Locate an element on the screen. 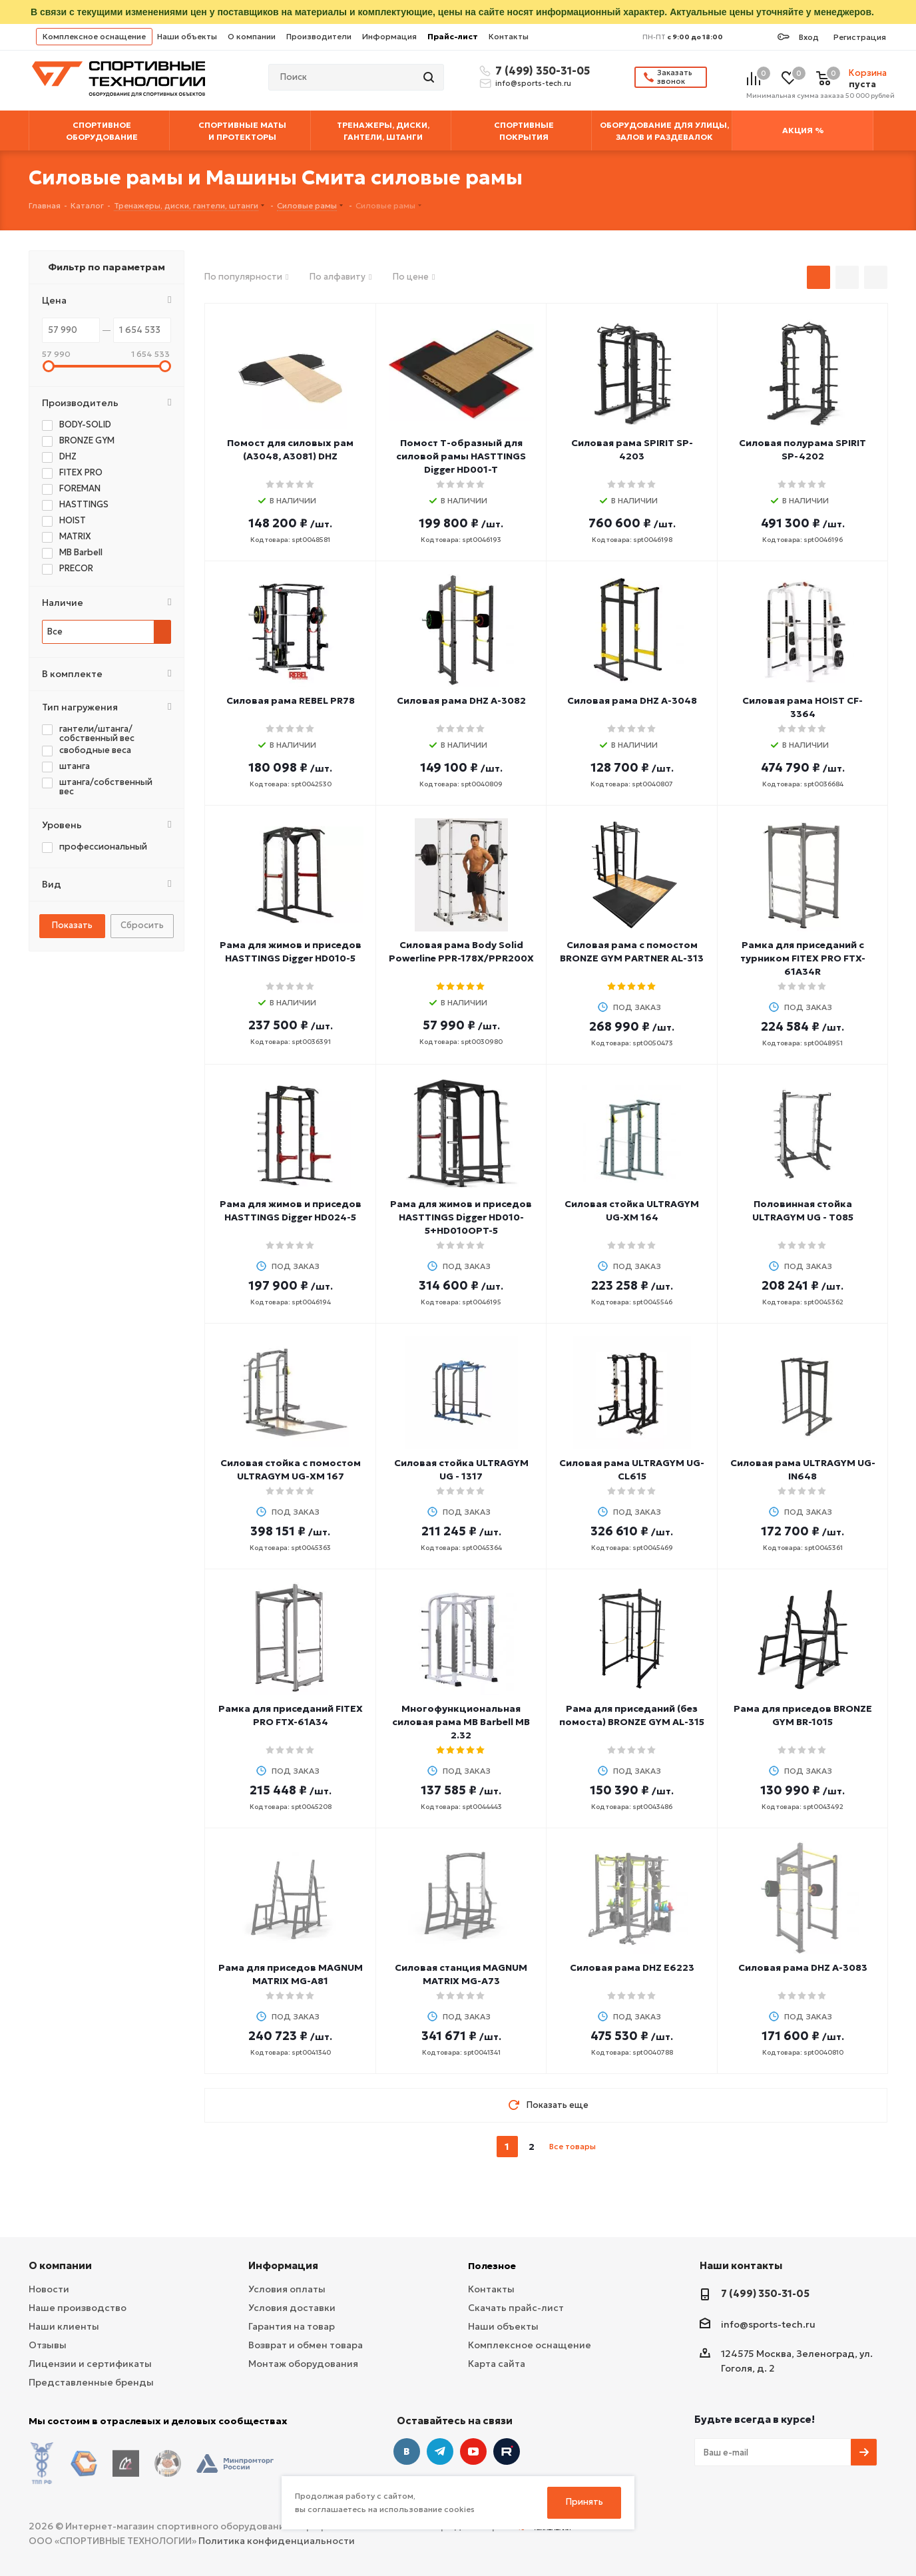  Twitter is located at coordinates (506, 2451).